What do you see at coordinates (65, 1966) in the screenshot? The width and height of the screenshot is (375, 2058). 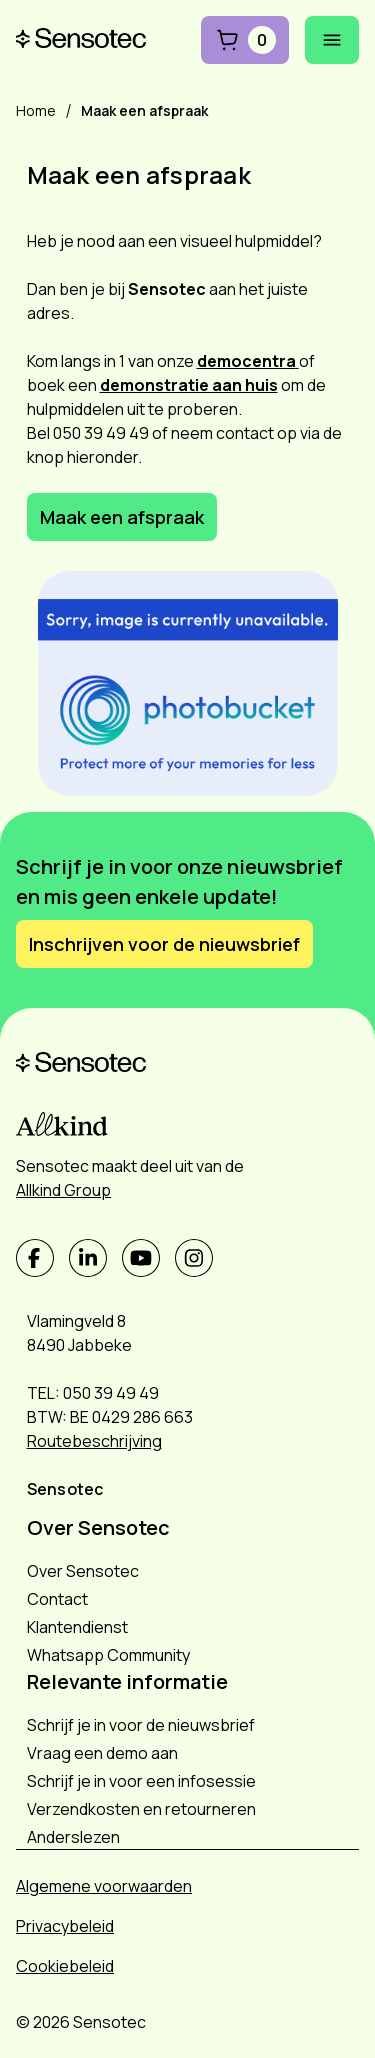 I see `Cookiebeleid` at bounding box center [65, 1966].